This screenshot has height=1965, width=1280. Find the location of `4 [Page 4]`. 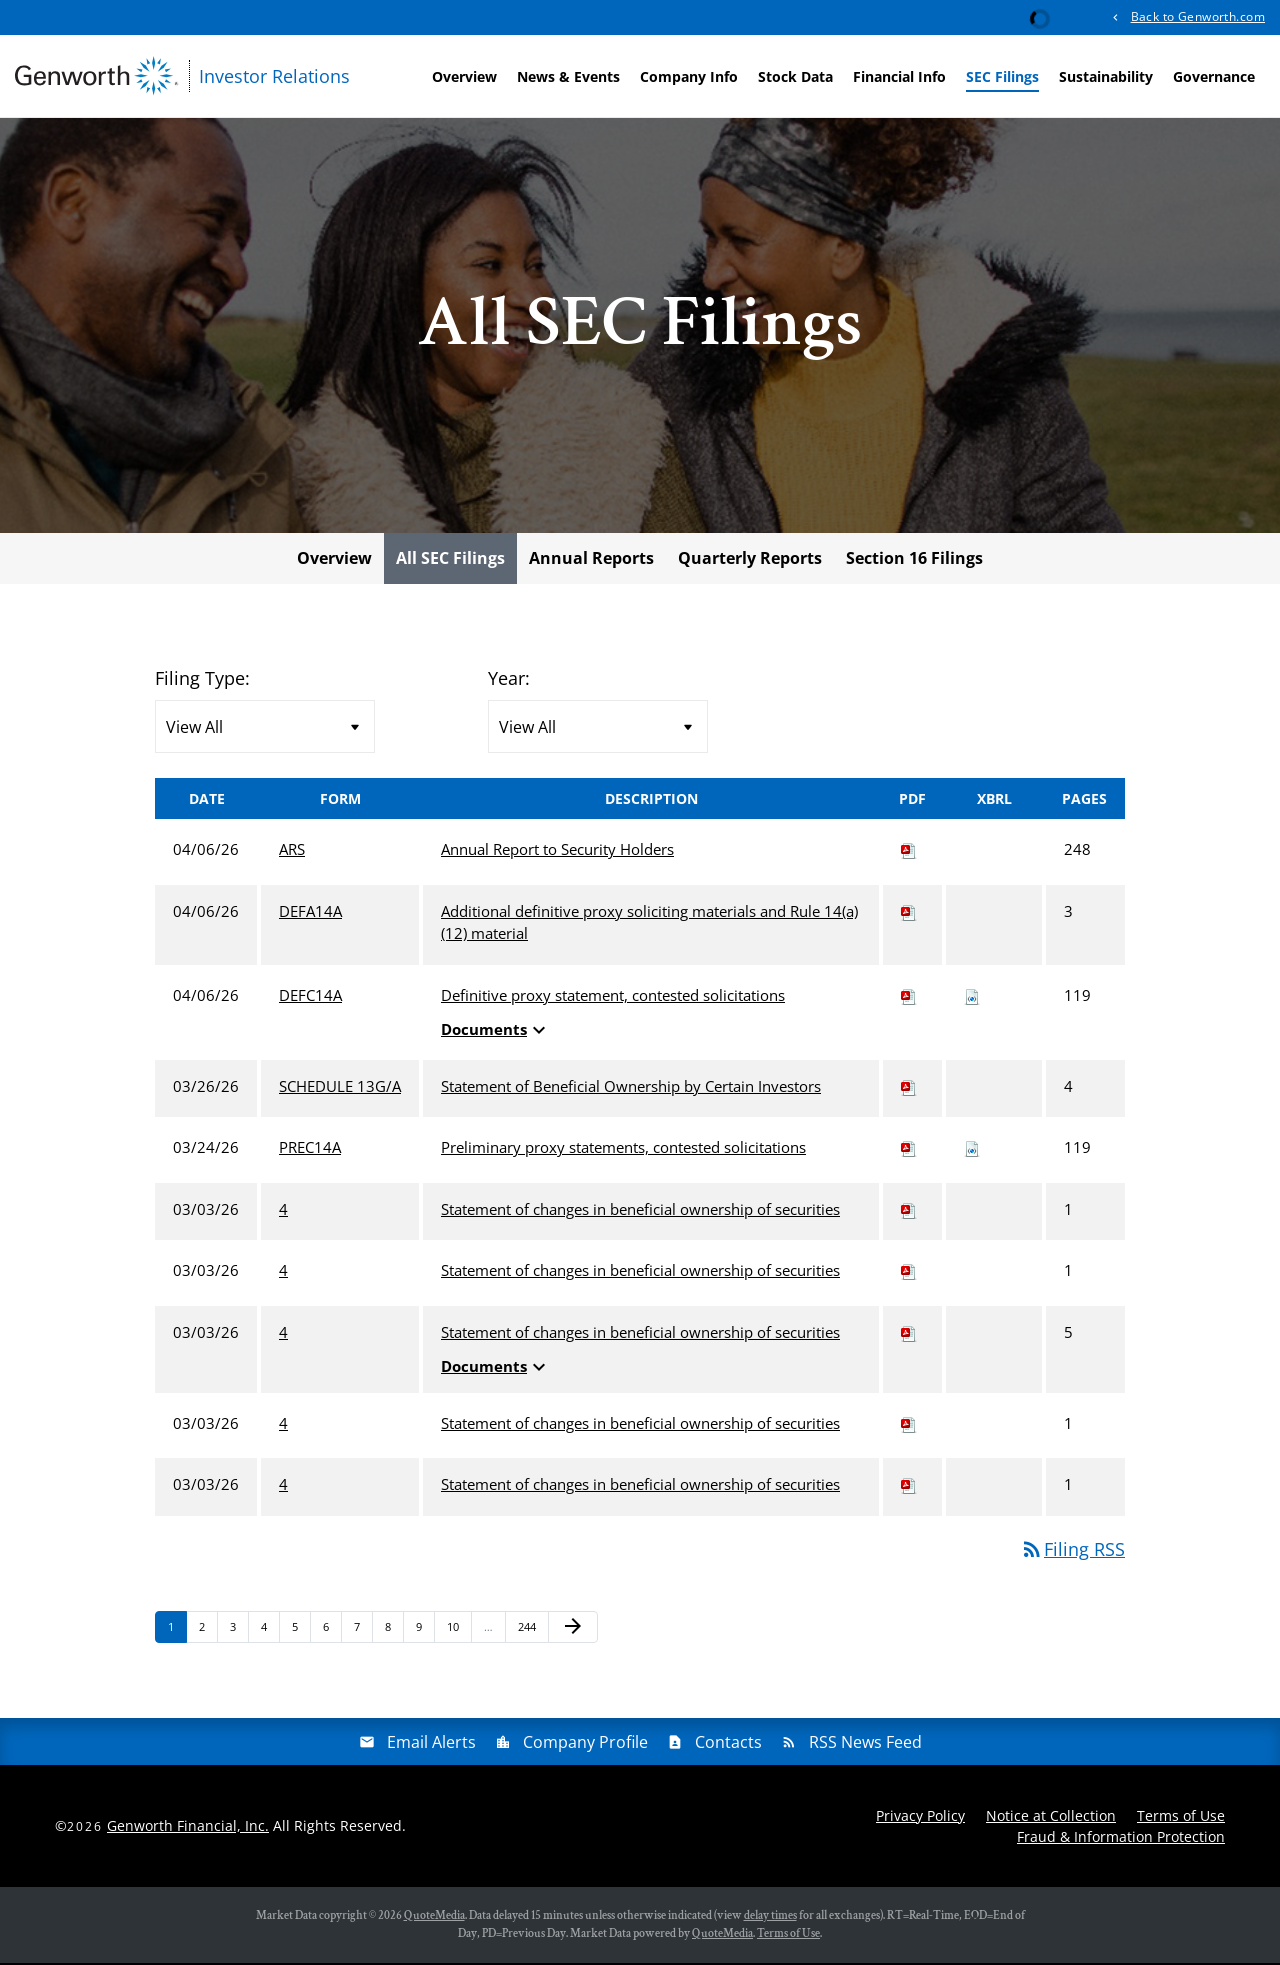

4 [Page 4] is located at coordinates (270, 1633).